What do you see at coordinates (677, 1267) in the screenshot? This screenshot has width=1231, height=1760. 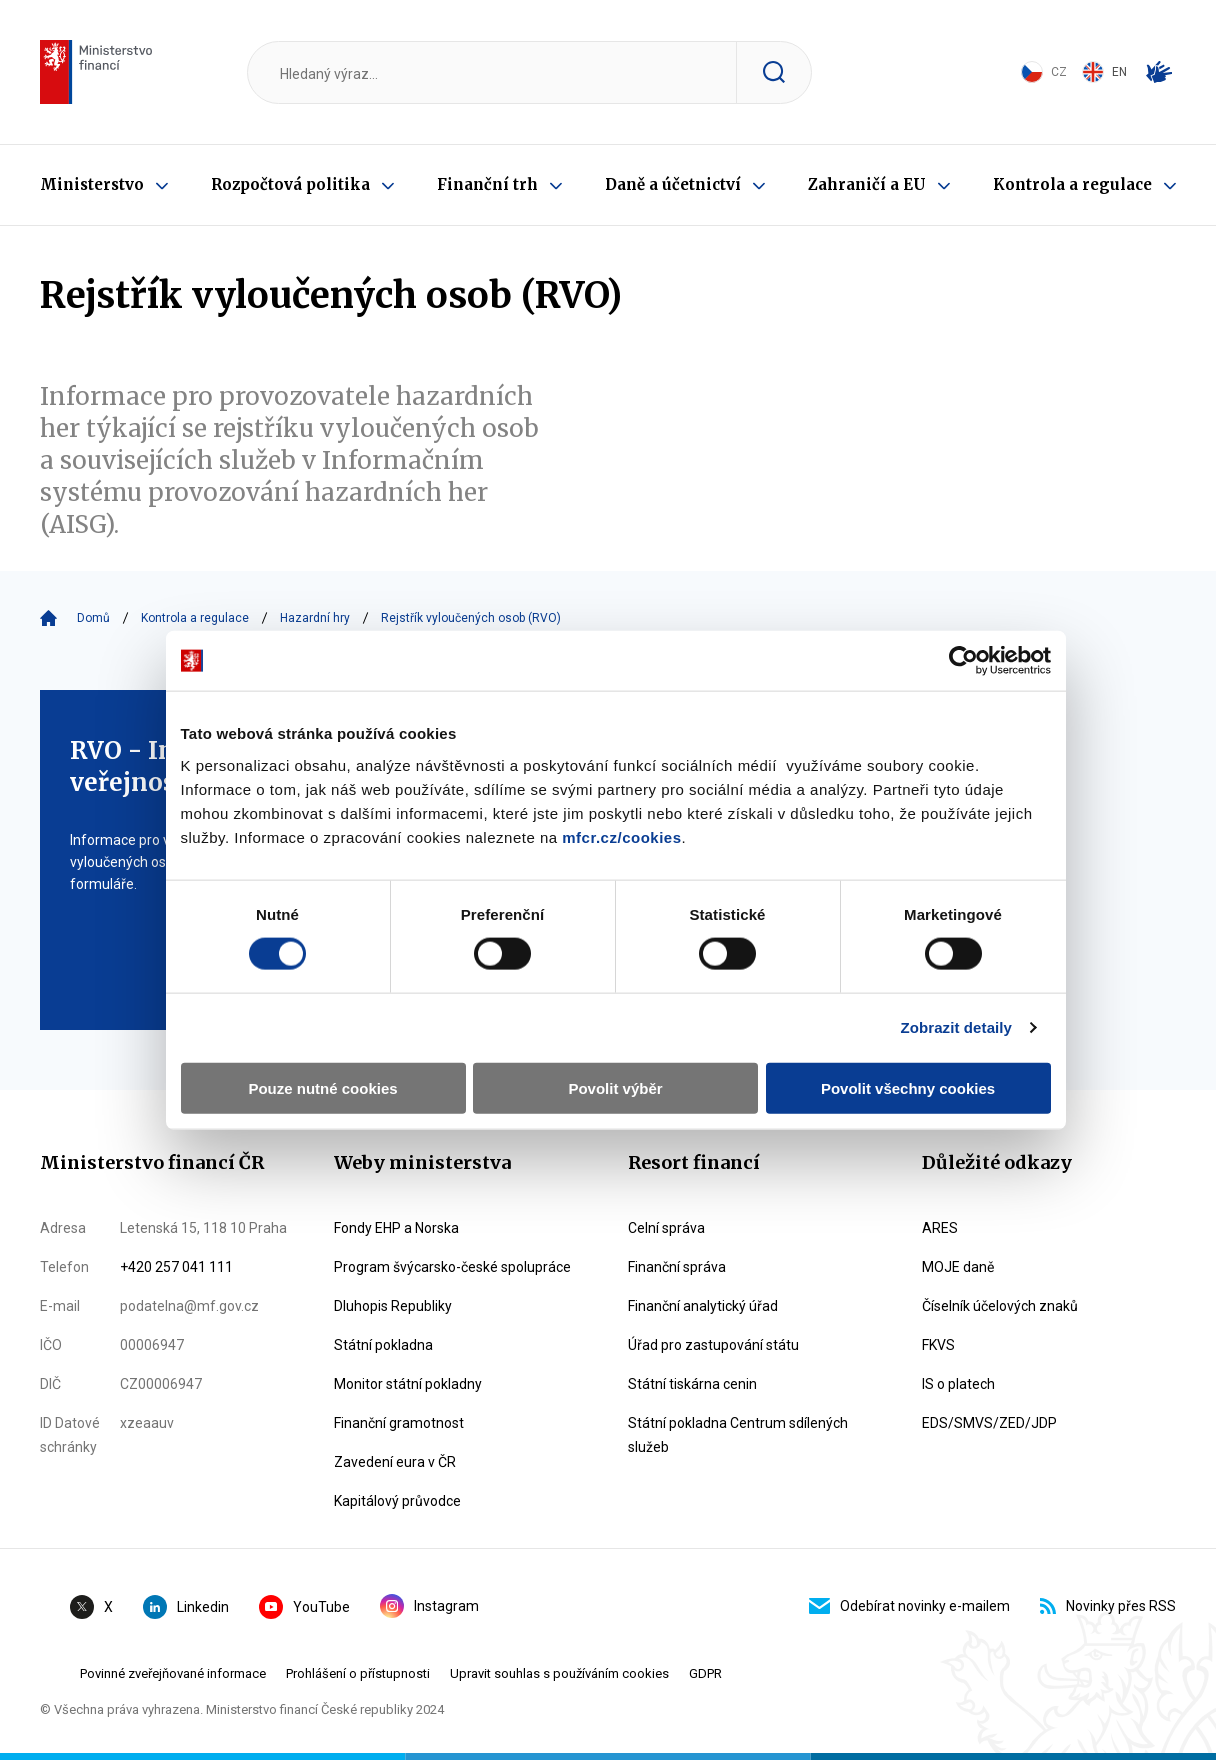 I see `Finanční správa` at bounding box center [677, 1267].